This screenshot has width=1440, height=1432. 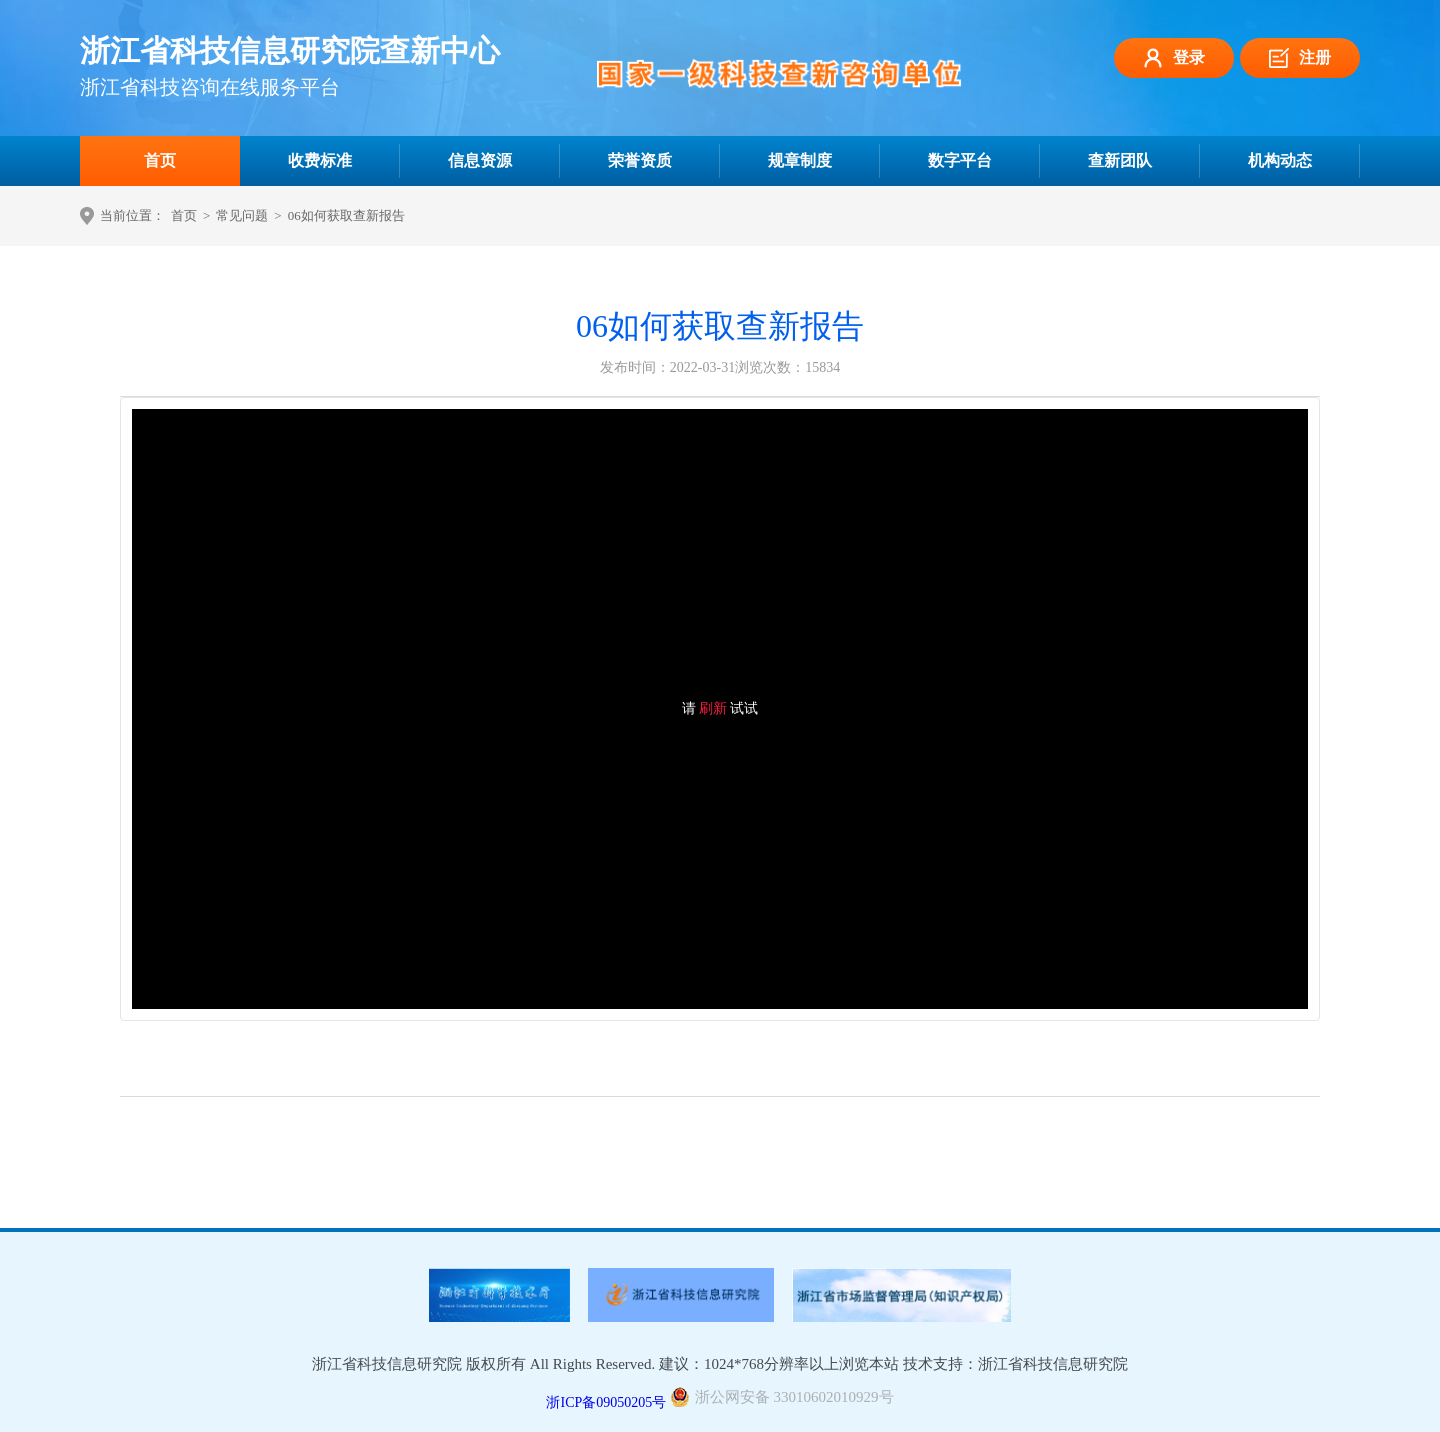 What do you see at coordinates (1174, 58) in the screenshot?
I see `登录` at bounding box center [1174, 58].